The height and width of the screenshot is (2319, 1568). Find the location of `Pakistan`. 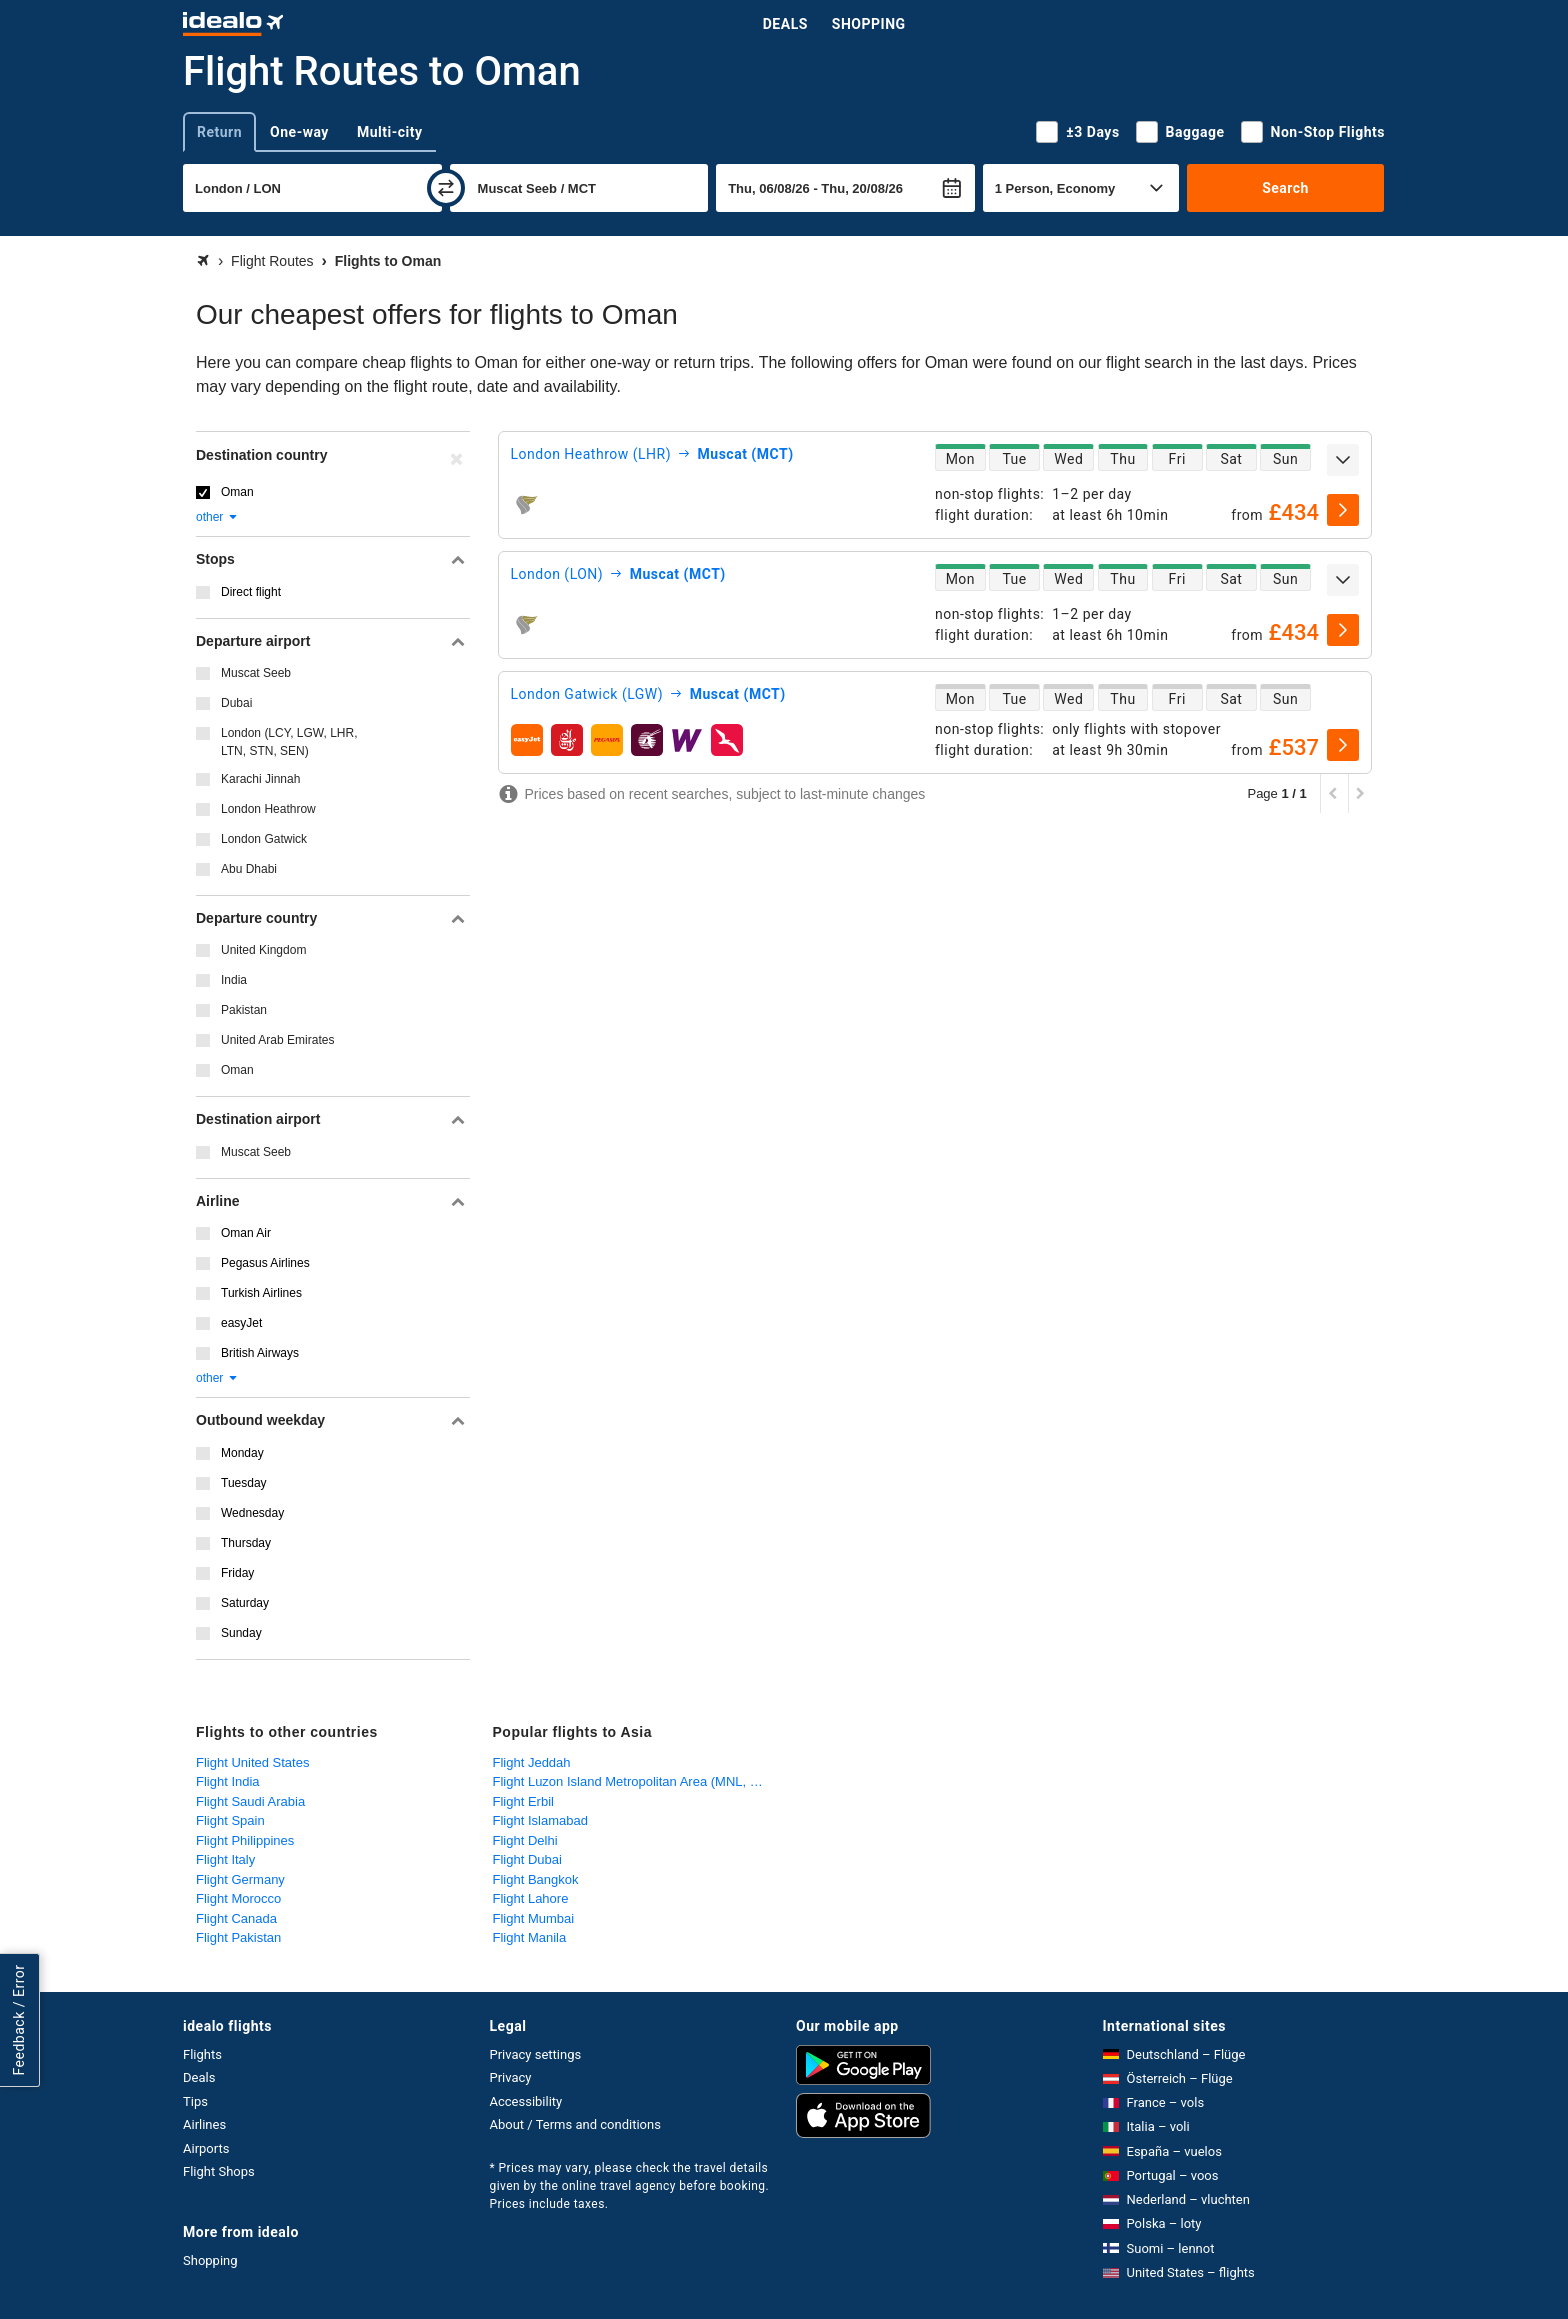

Pakistan is located at coordinates (244, 1010).